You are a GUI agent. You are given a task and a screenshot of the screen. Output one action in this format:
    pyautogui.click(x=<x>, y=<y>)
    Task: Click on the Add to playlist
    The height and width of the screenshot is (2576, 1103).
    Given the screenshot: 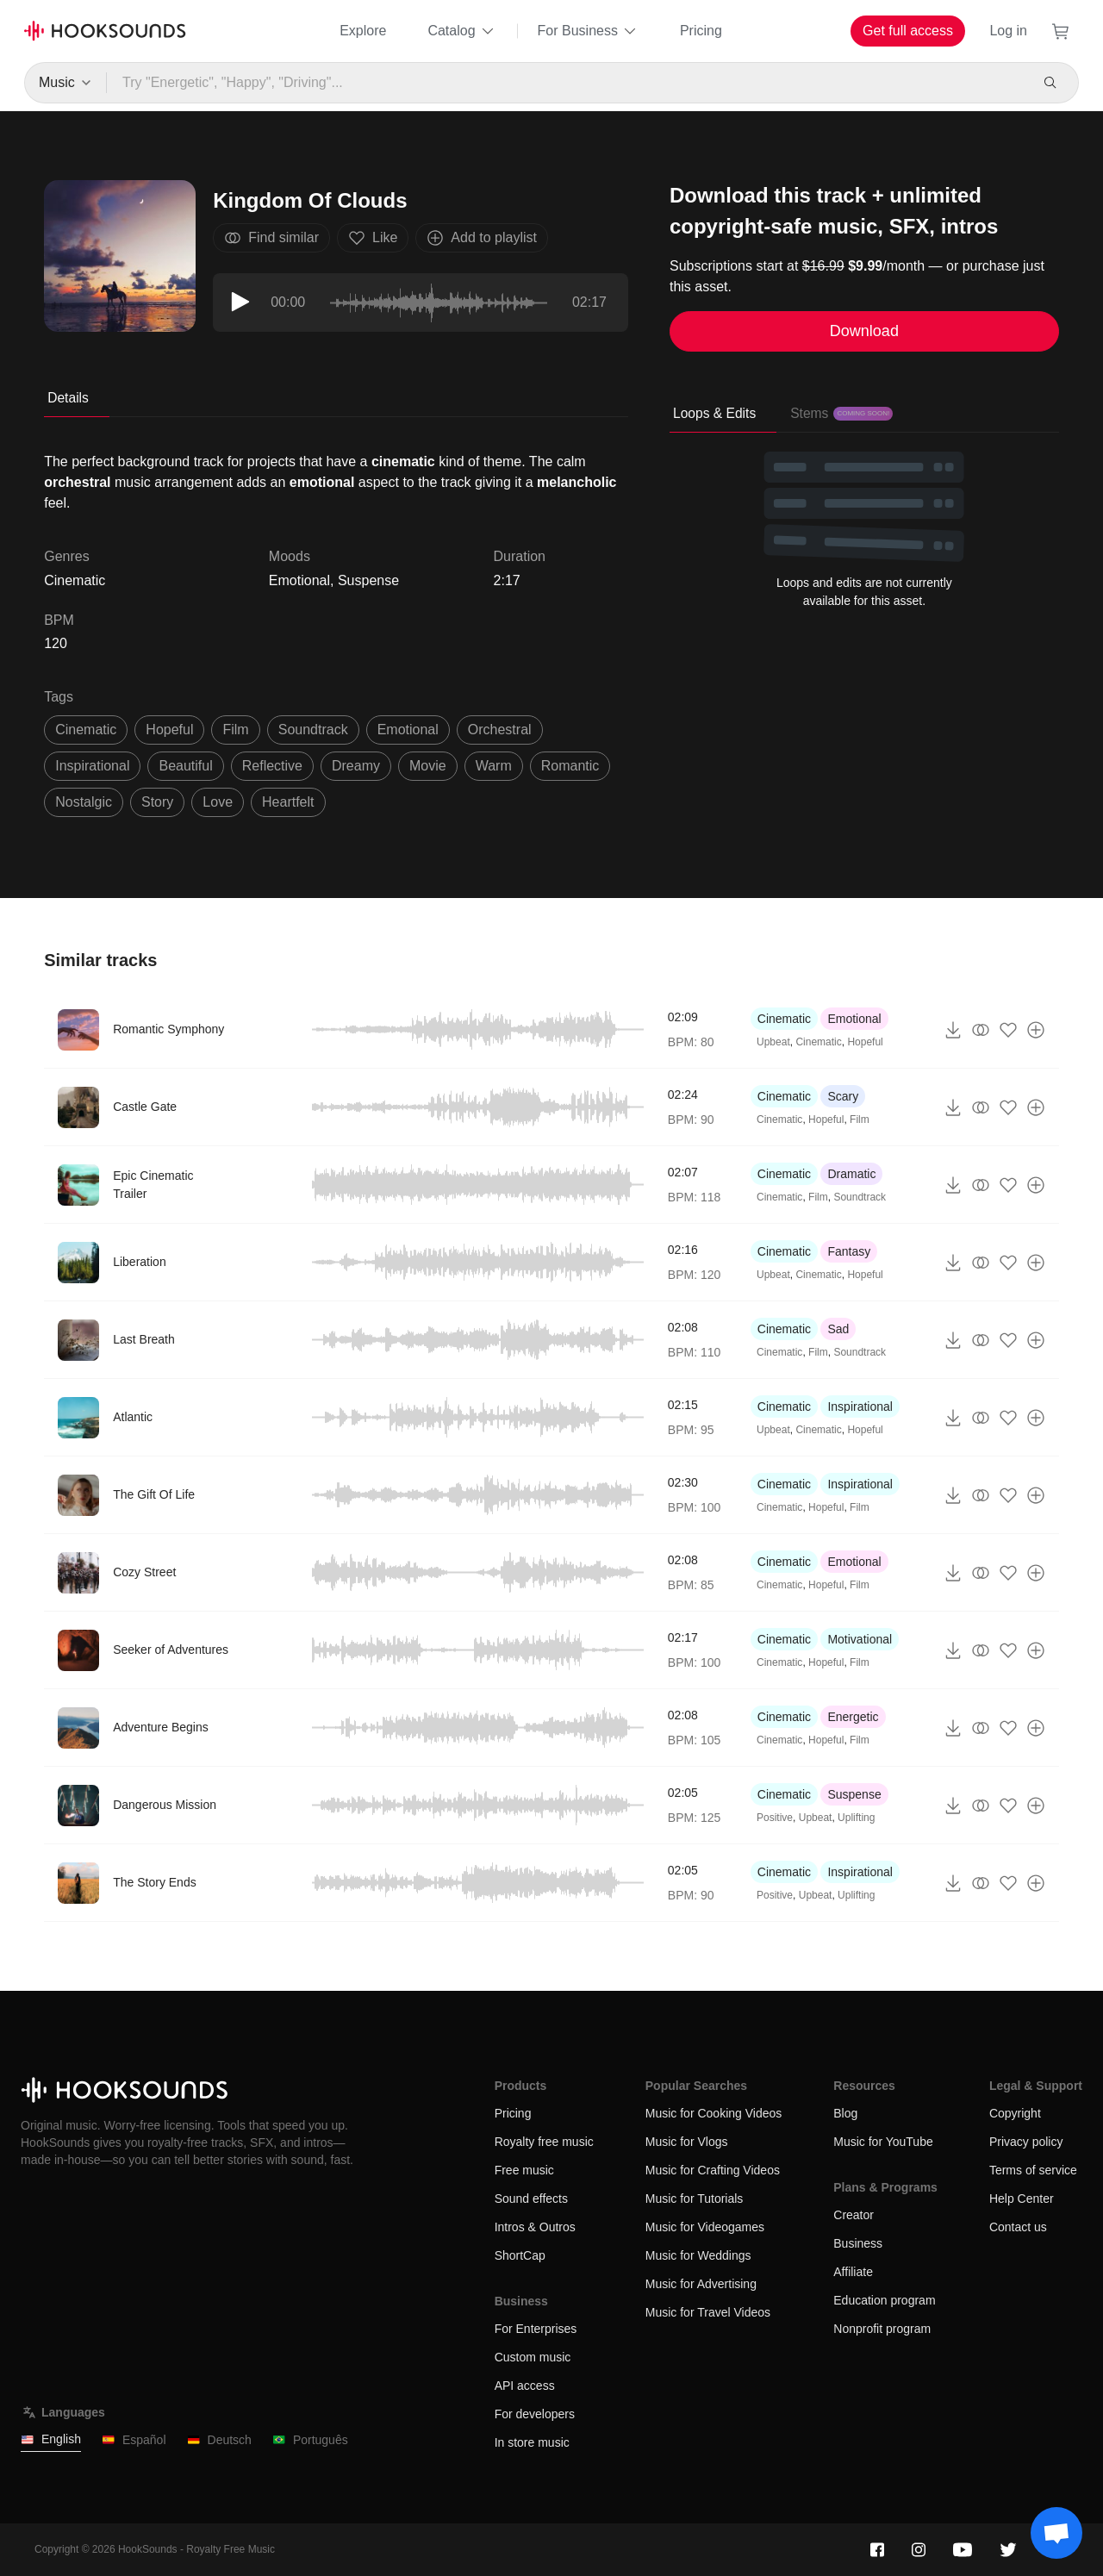 What is the action you would take?
    pyautogui.click(x=482, y=237)
    